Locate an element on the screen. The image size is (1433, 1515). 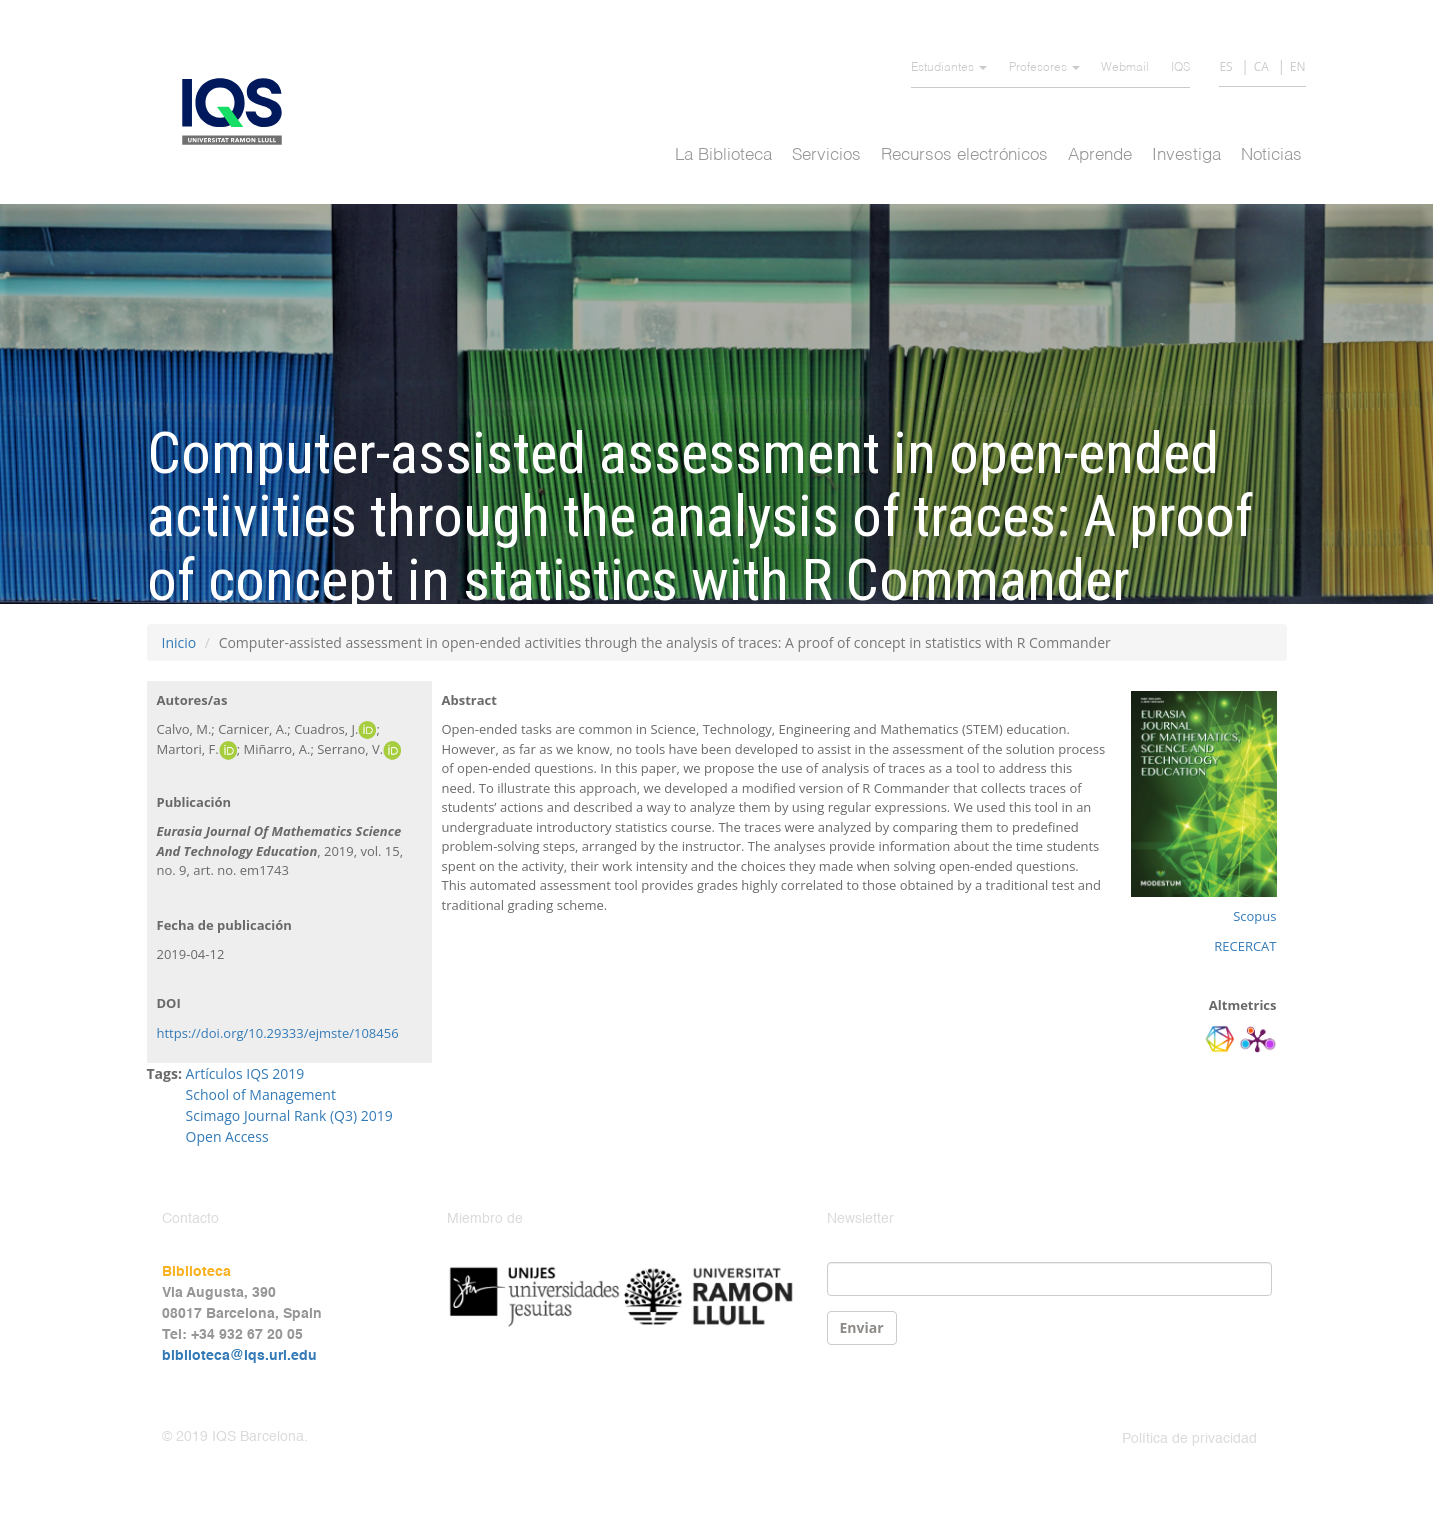
RECERCAT is located at coordinates (1245, 946).